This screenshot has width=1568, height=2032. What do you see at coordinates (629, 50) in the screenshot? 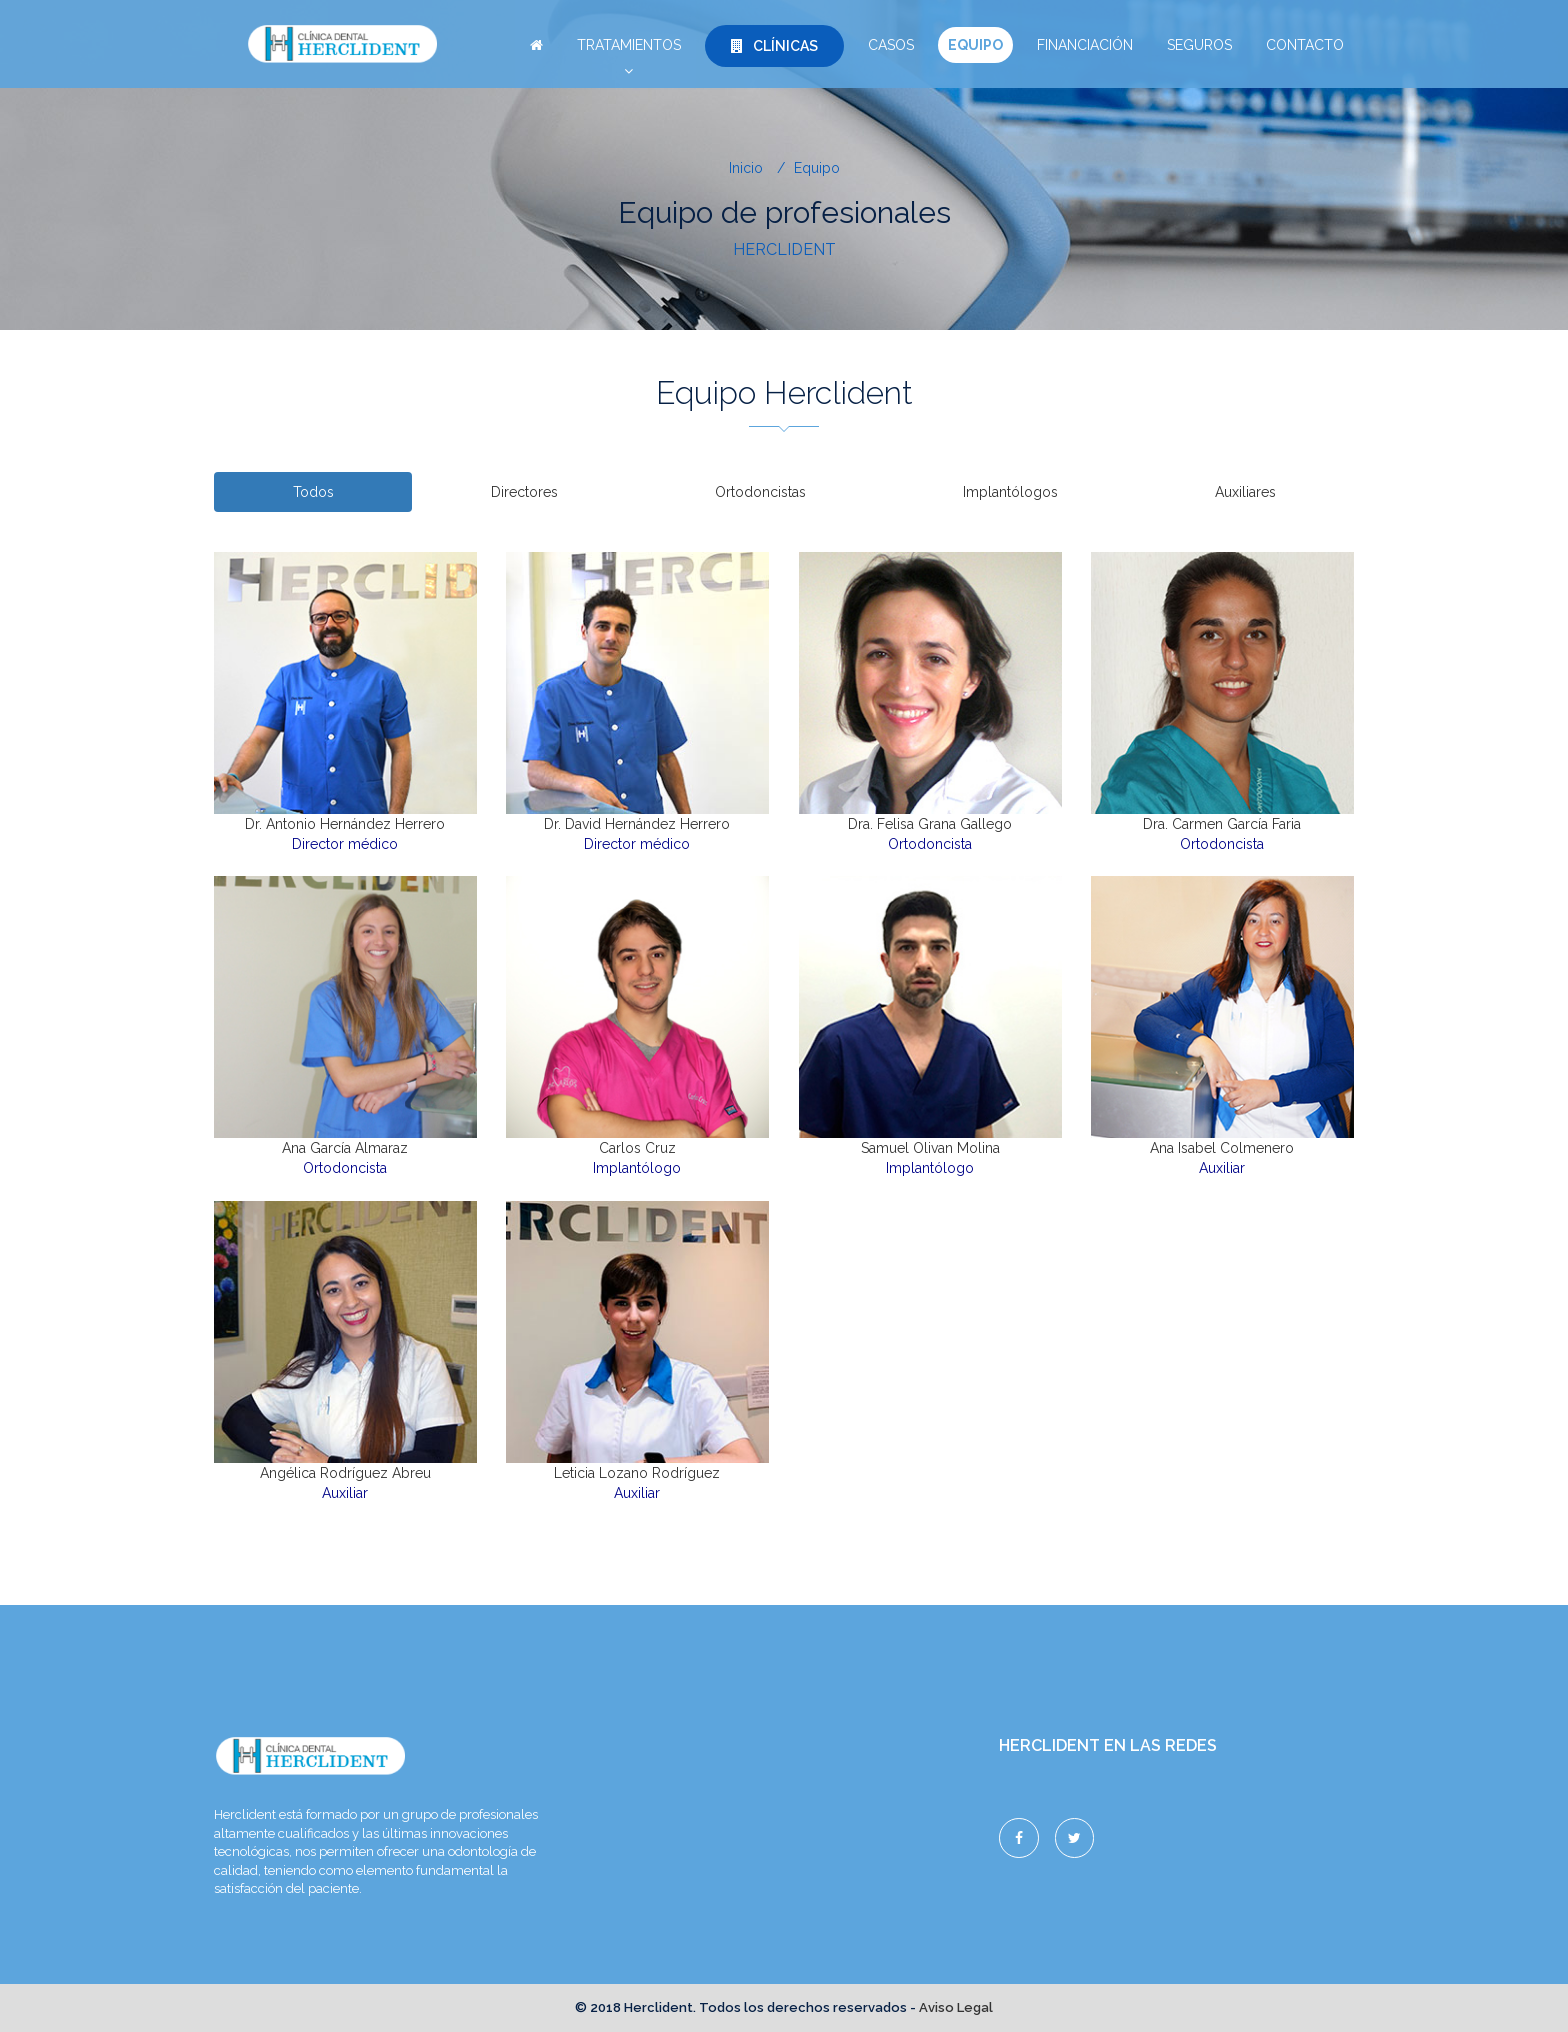
I see `Tratamientos` at bounding box center [629, 50].